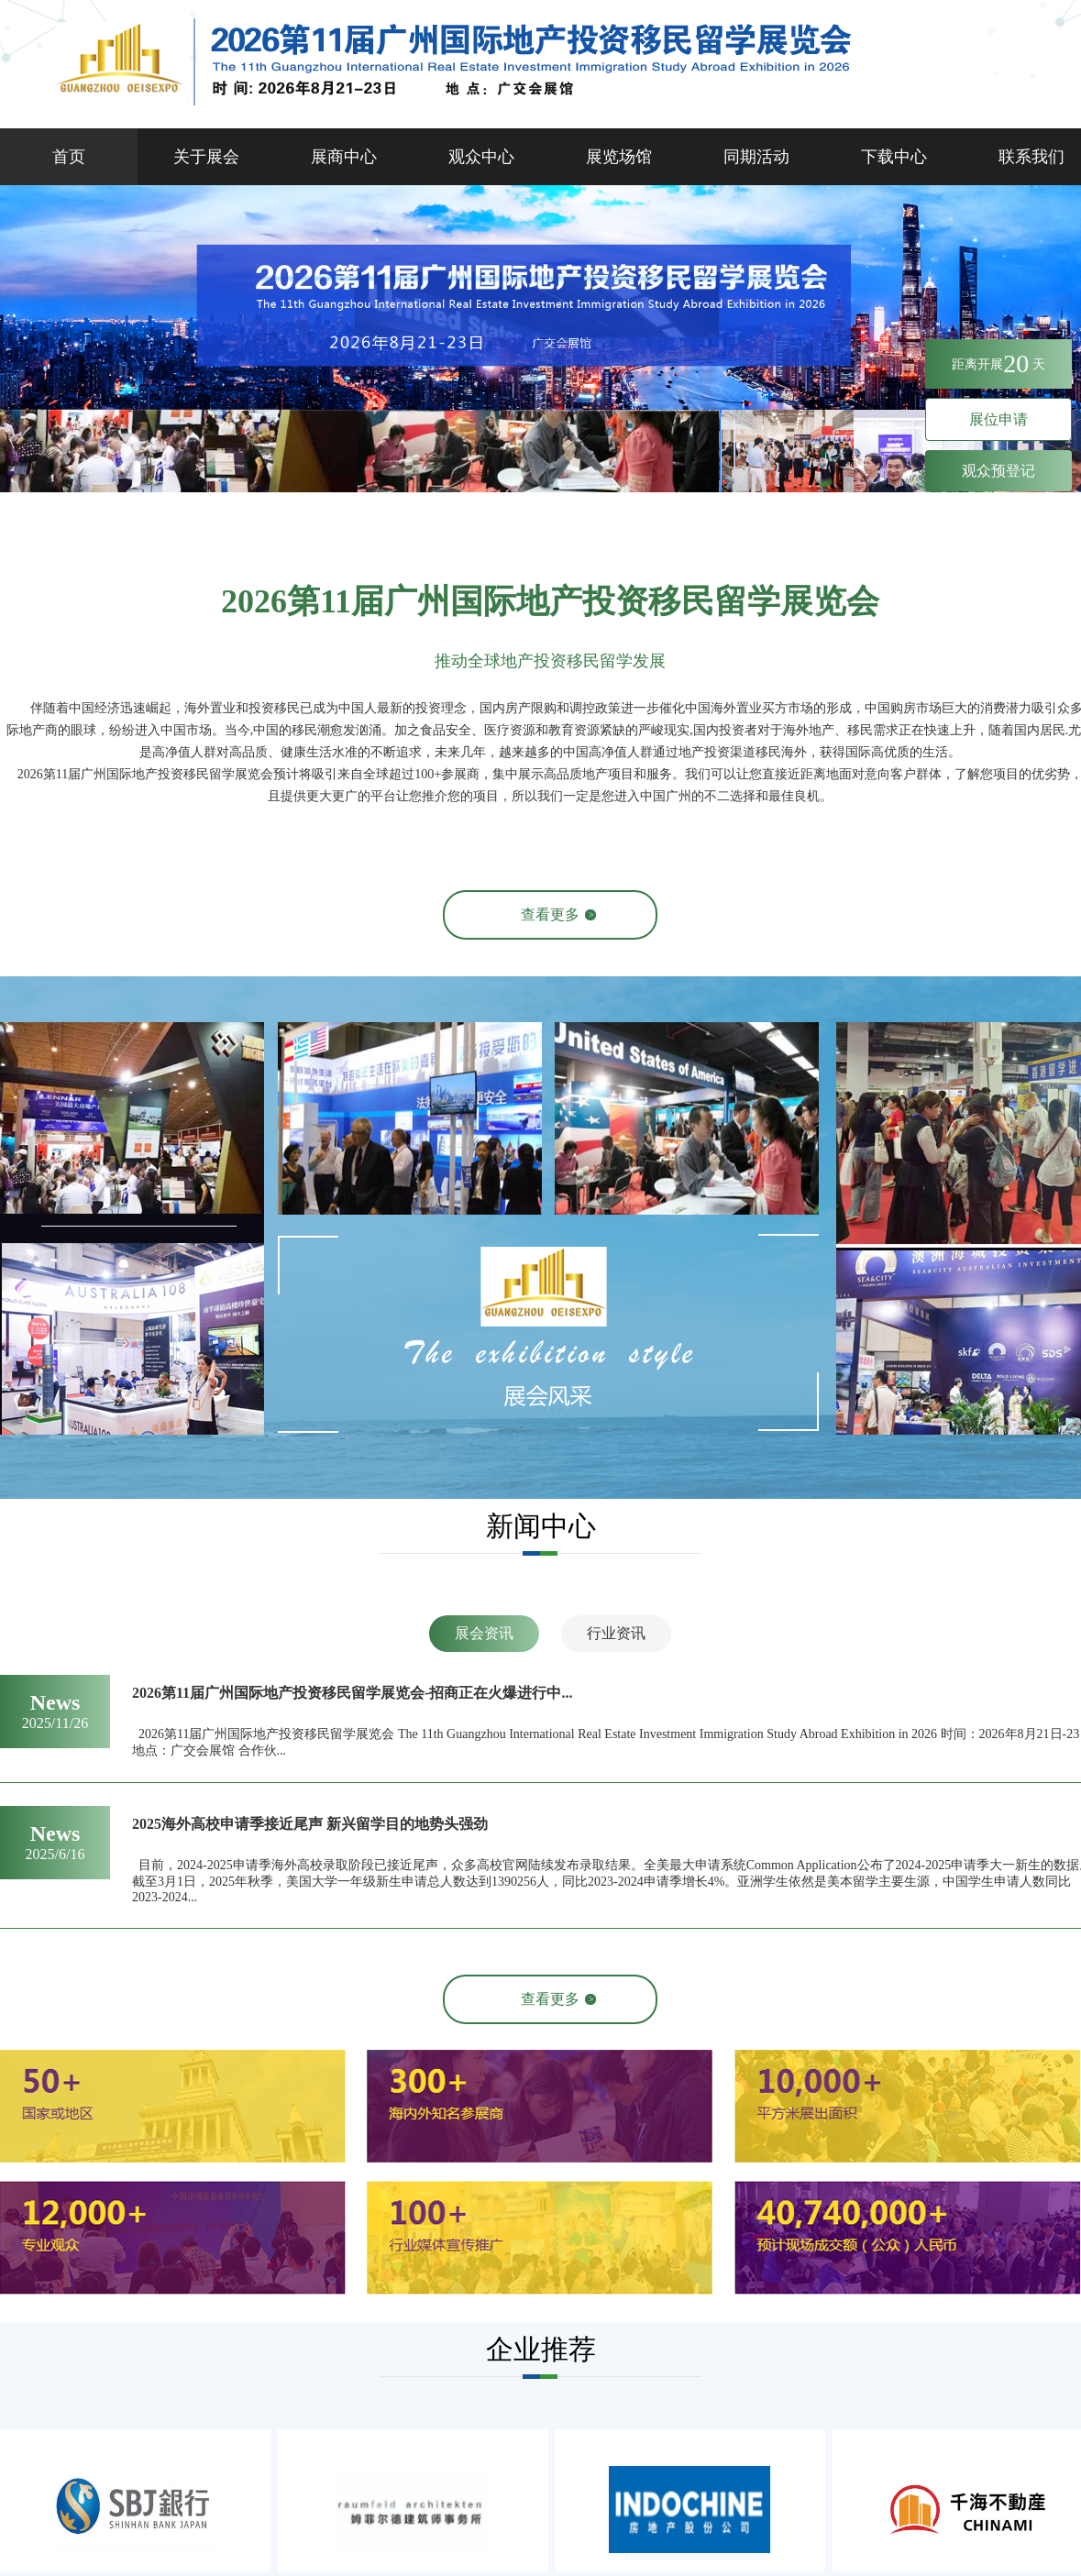  Describe the element at coordinates (344, 157) in the screenshot. I see `展商中心` at that location.